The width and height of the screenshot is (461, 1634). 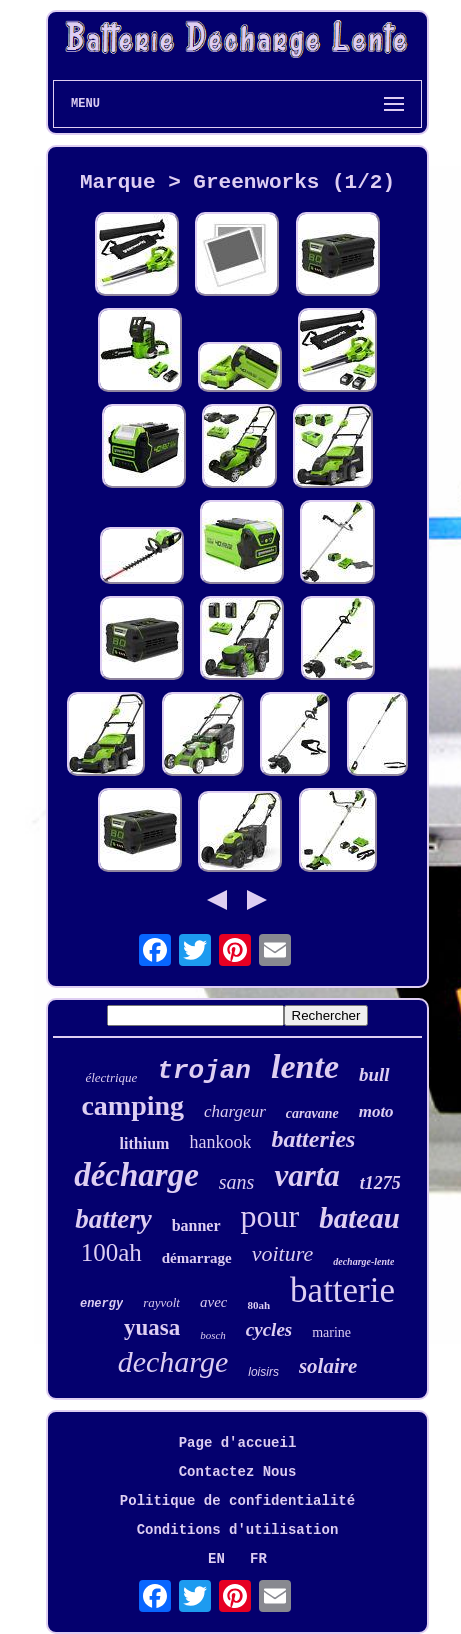 I want to click on sans, so click(x=237, y=1182).